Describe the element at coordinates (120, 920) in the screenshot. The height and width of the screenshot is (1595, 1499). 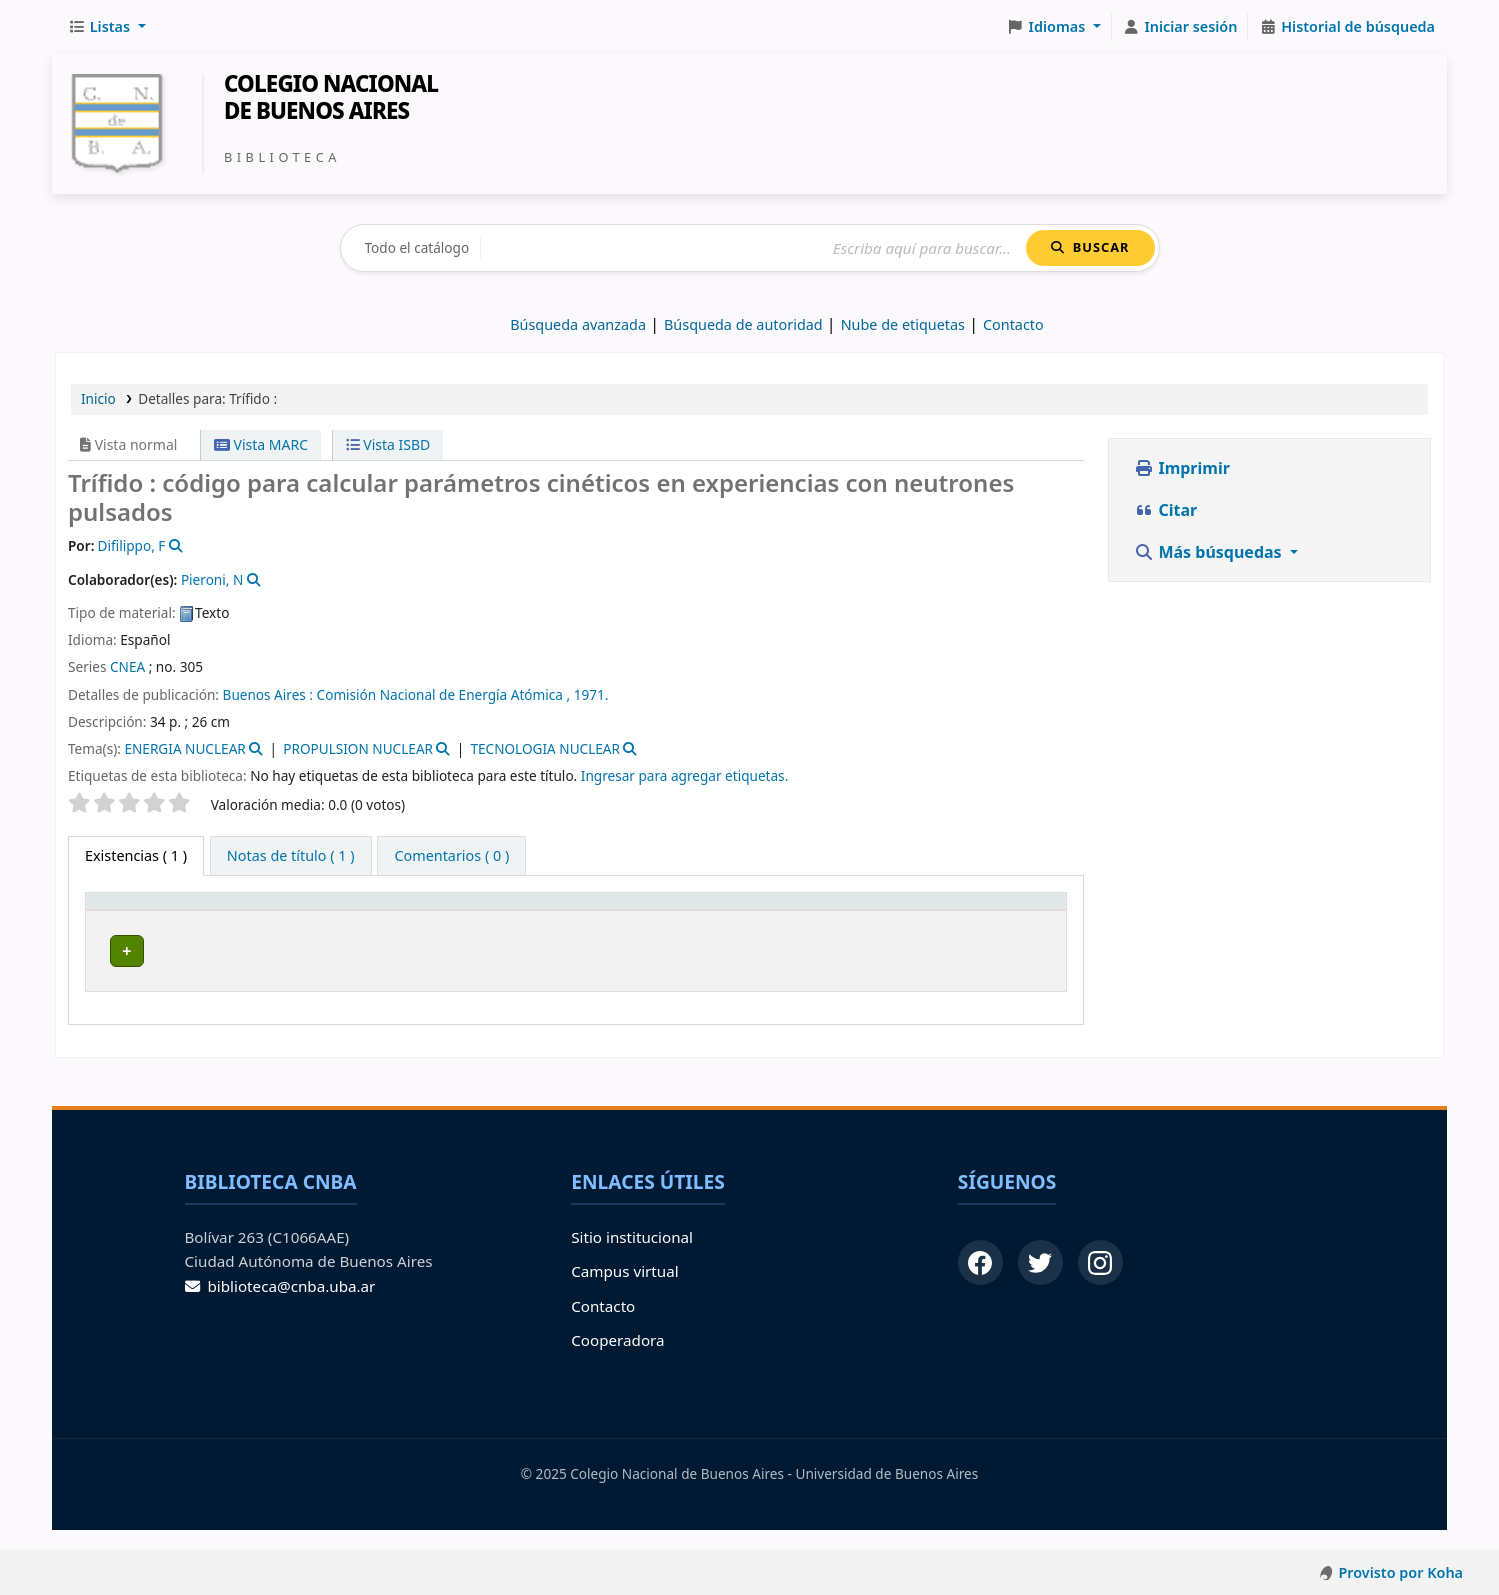
I see `Tipo de ítem [button]` at that location.